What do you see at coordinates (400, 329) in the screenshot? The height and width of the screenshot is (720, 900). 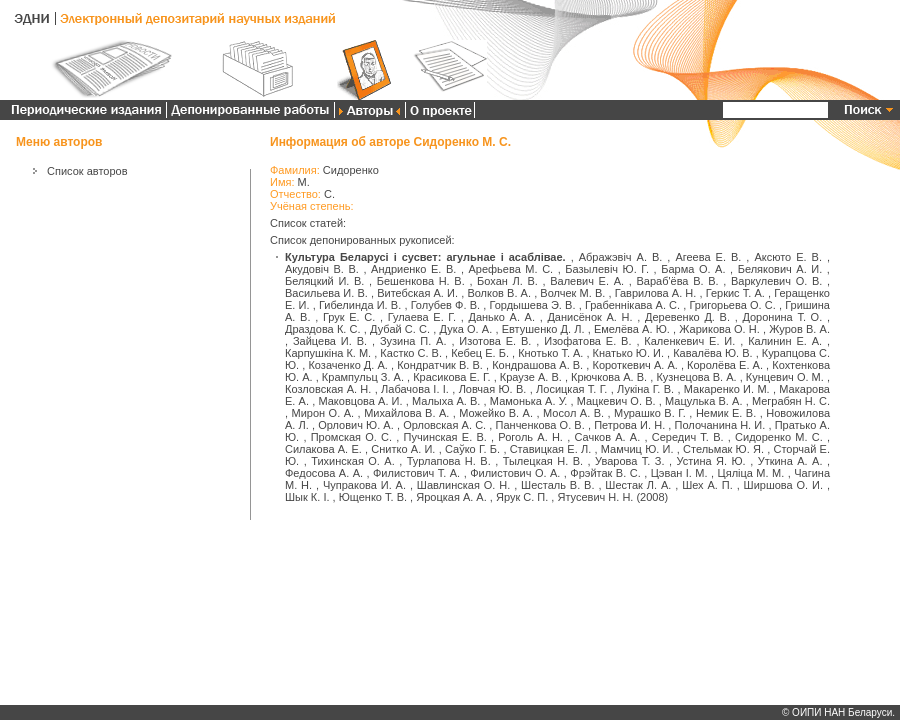 I see `Дубай С. С.` at bounding box center [400, 329].